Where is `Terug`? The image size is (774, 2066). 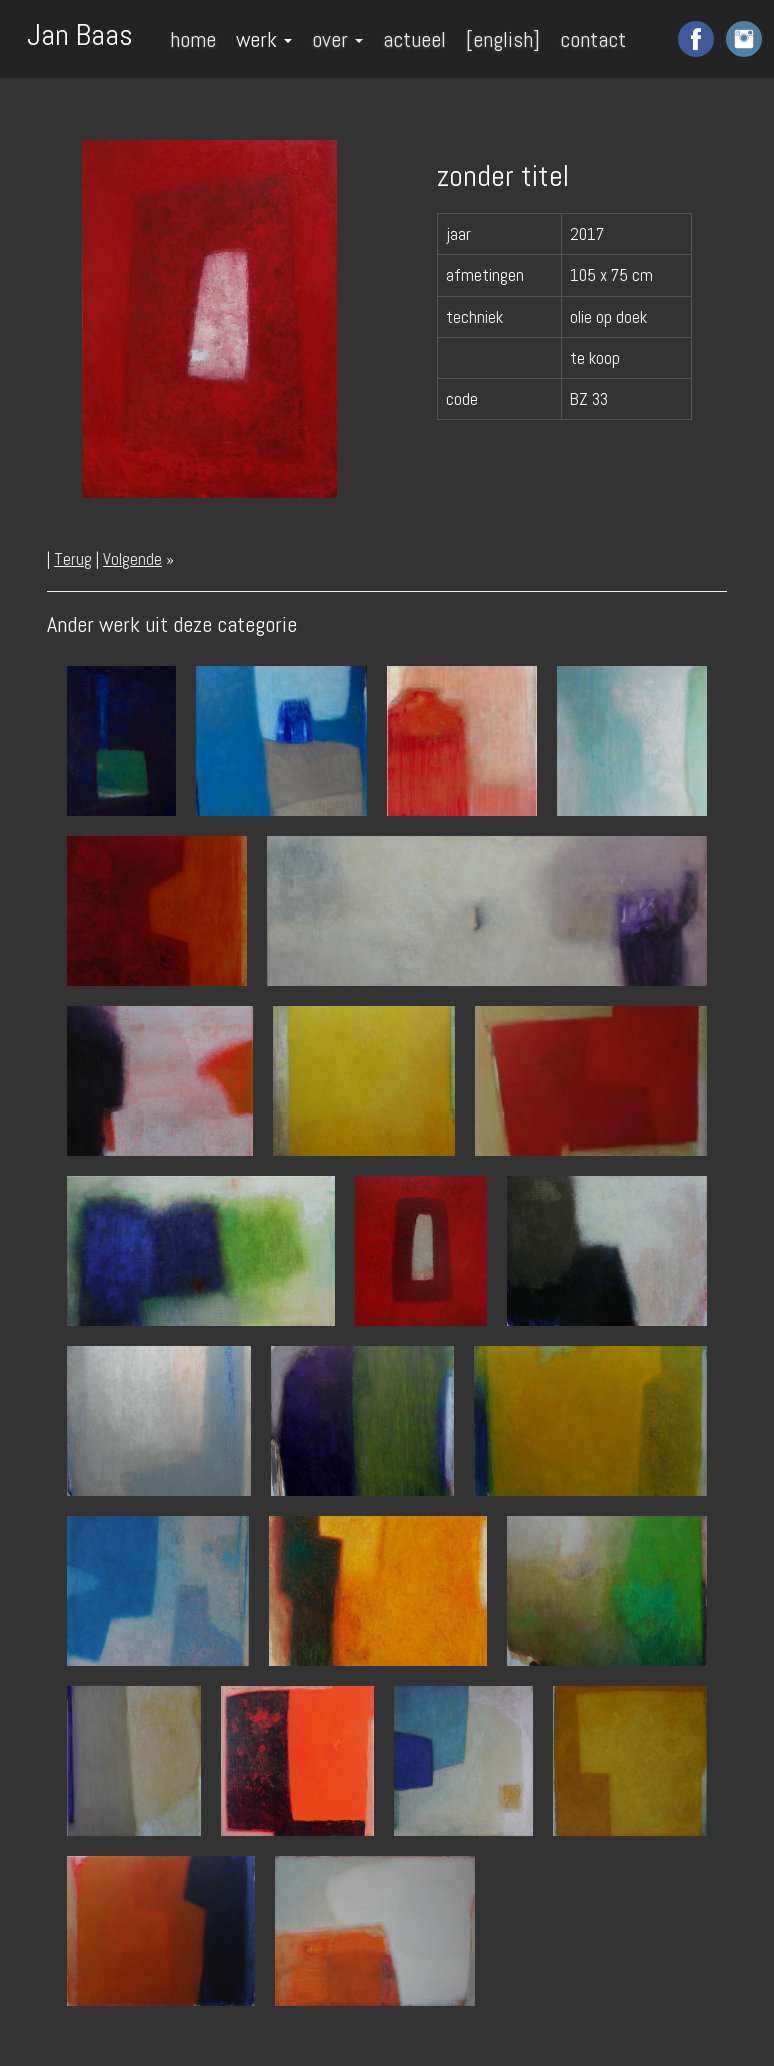
Terug is located at coordinates (73, 559).